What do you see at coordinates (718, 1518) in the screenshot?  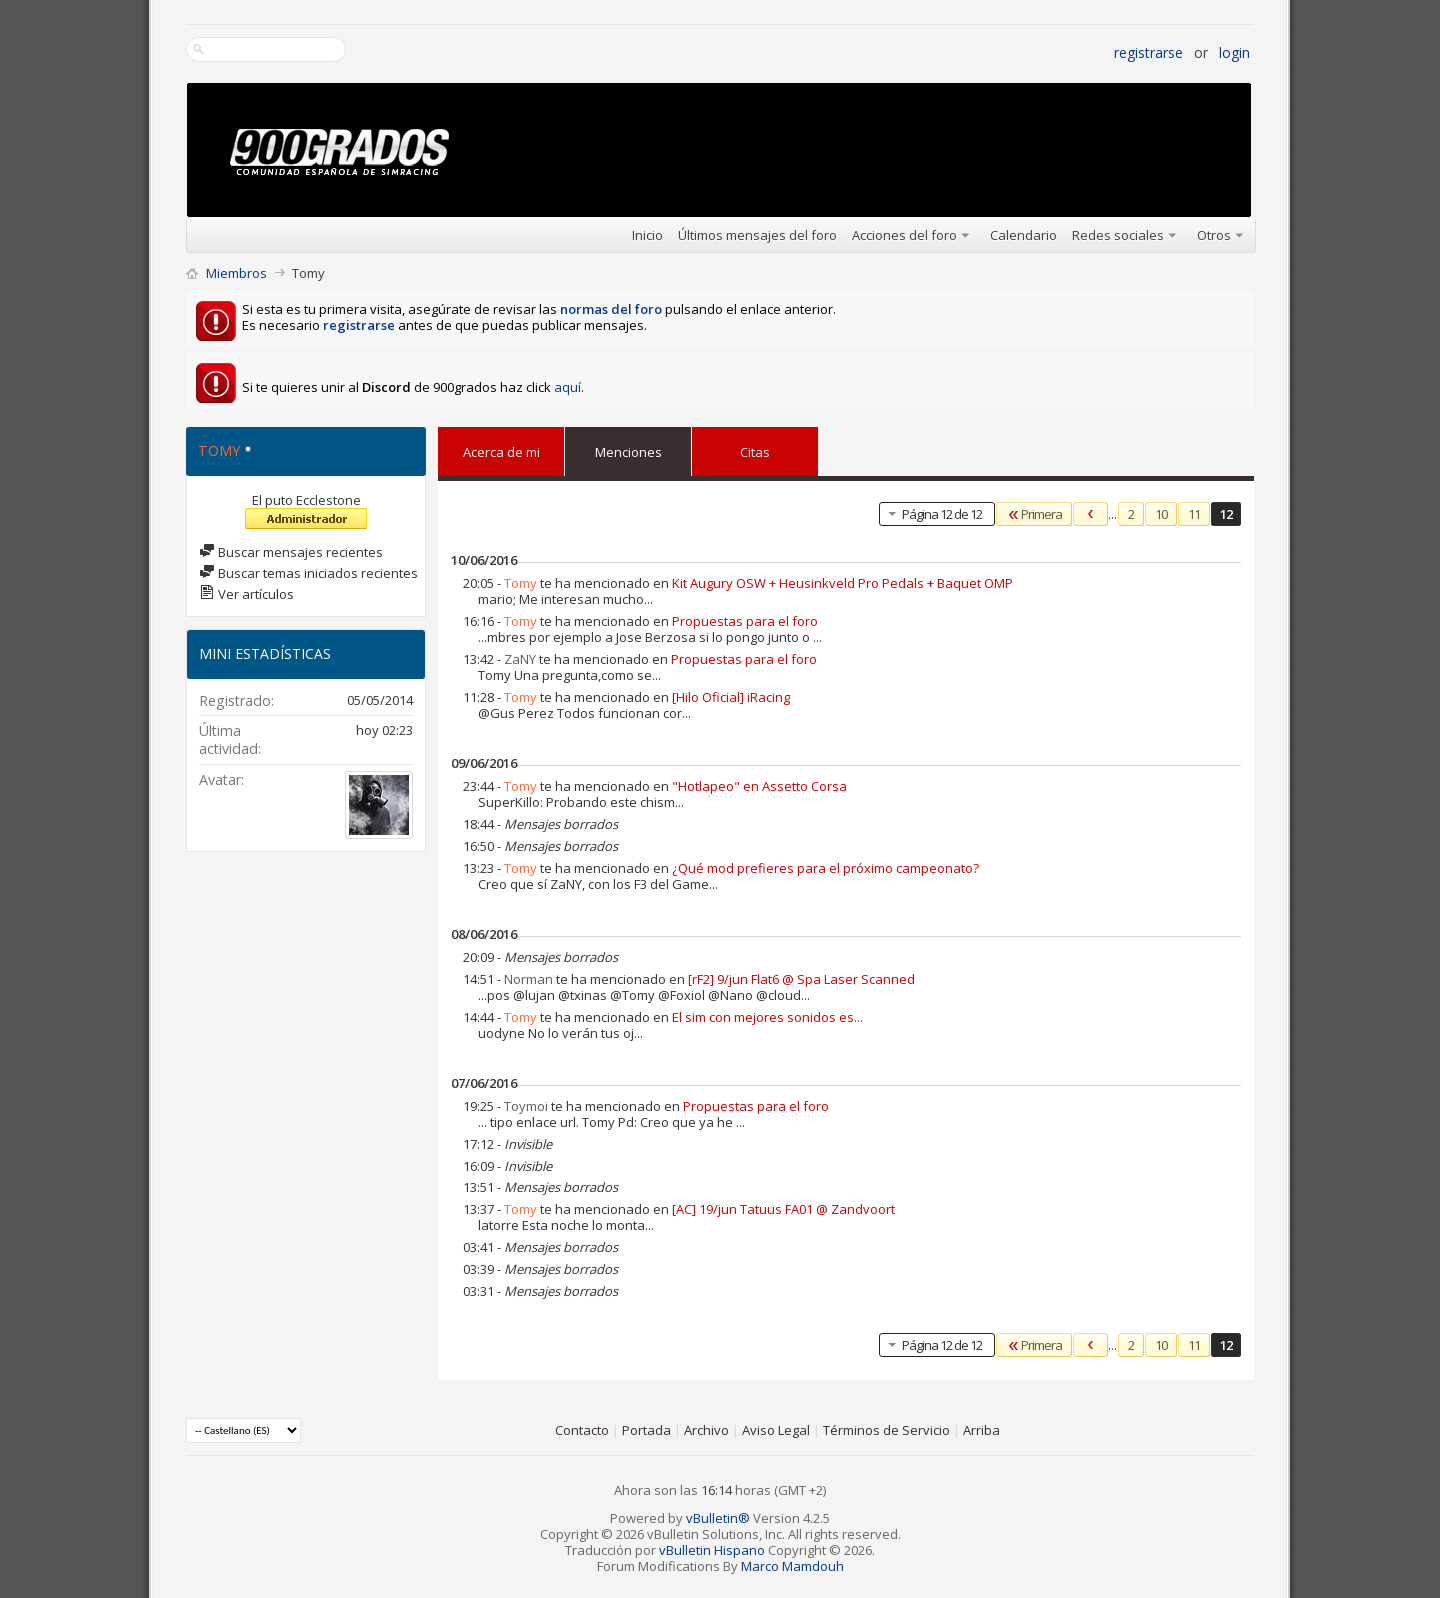 I see `vBulletin®` at bounding box center [718, 1518].